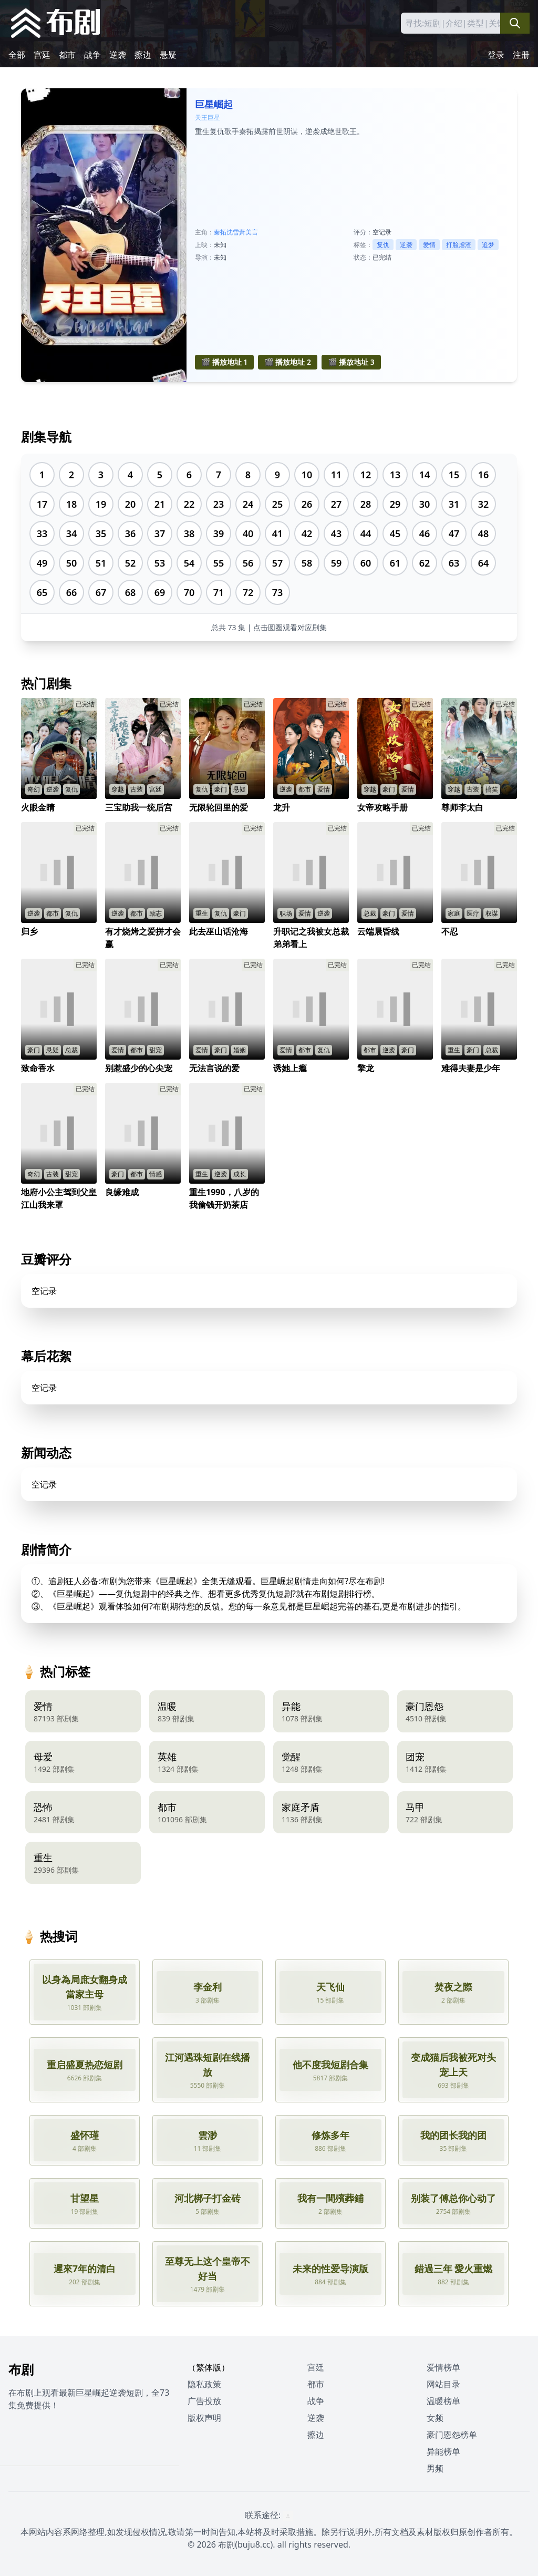 Image resolution: width=538 pixels, height=2576 pixels. I want to click on 异能榜单, so click(443, 2451).